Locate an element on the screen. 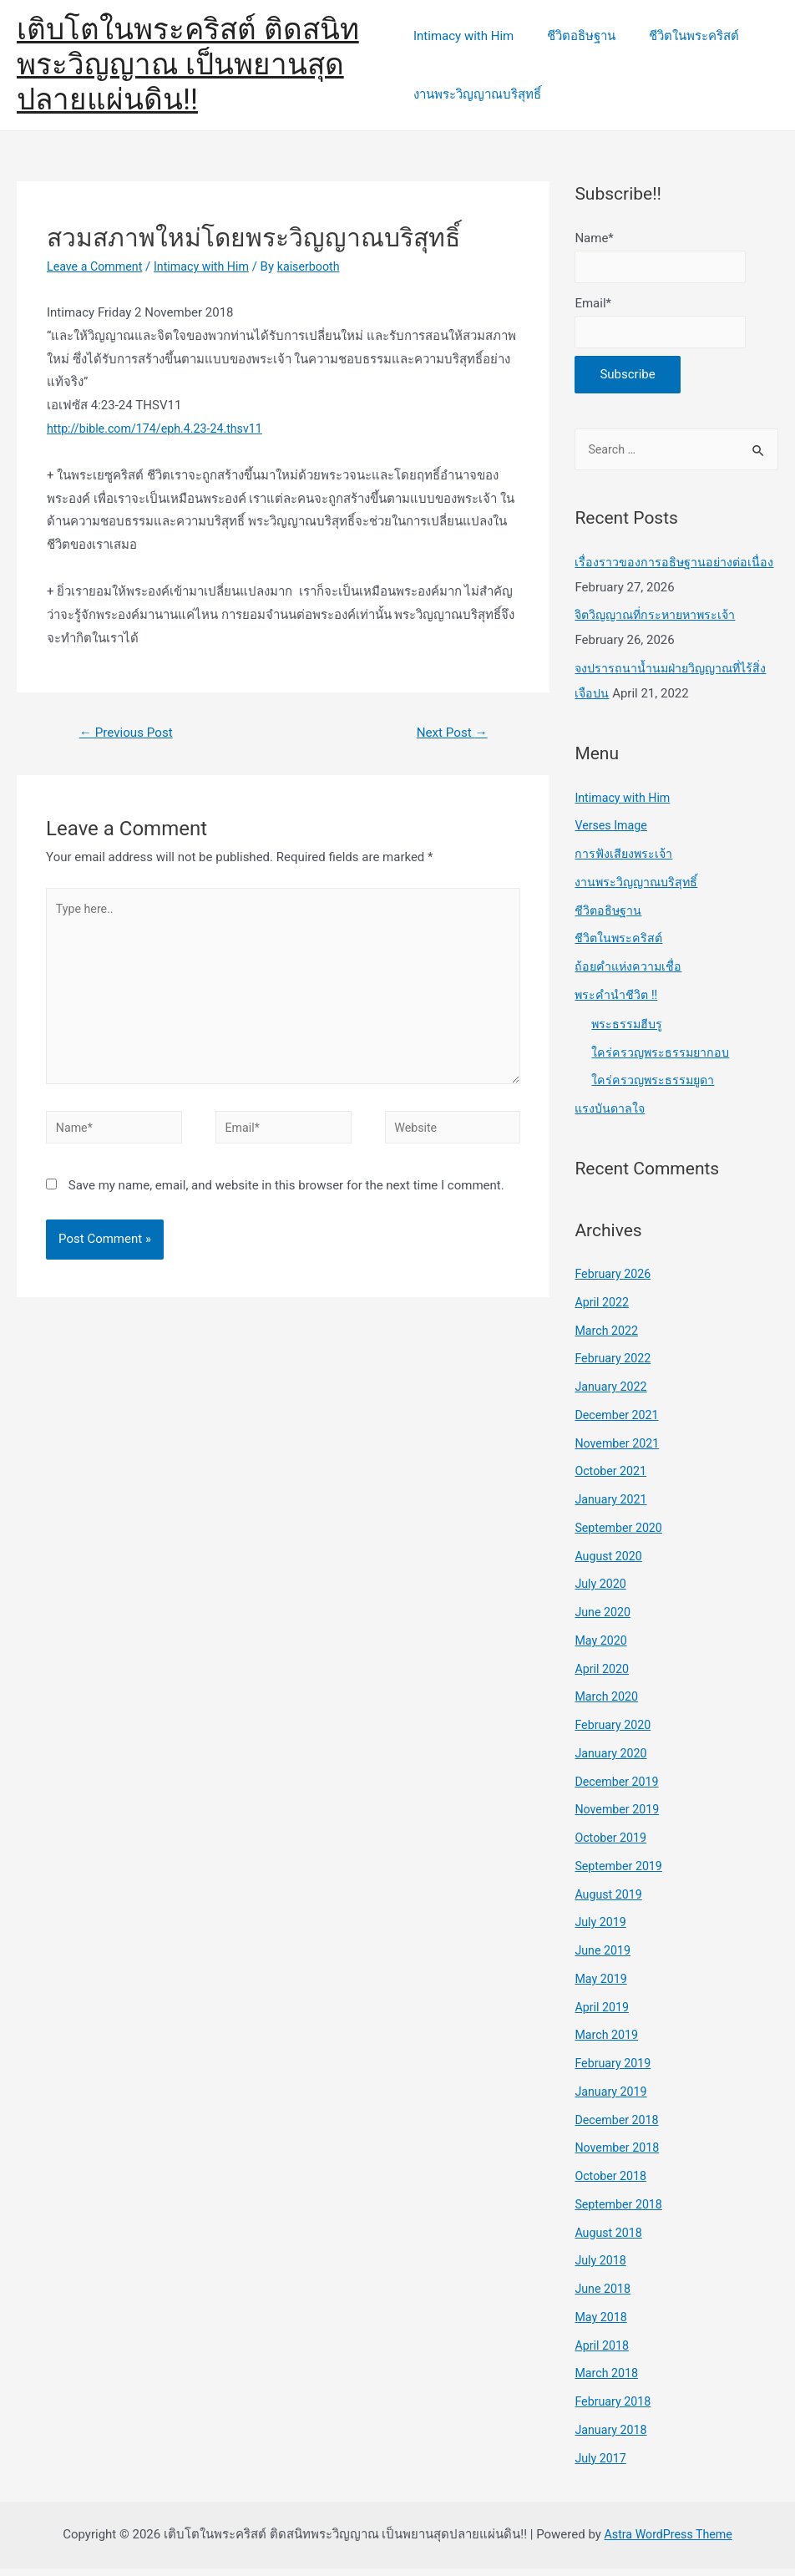  June 2018 is located at coordinates (604, 2296).